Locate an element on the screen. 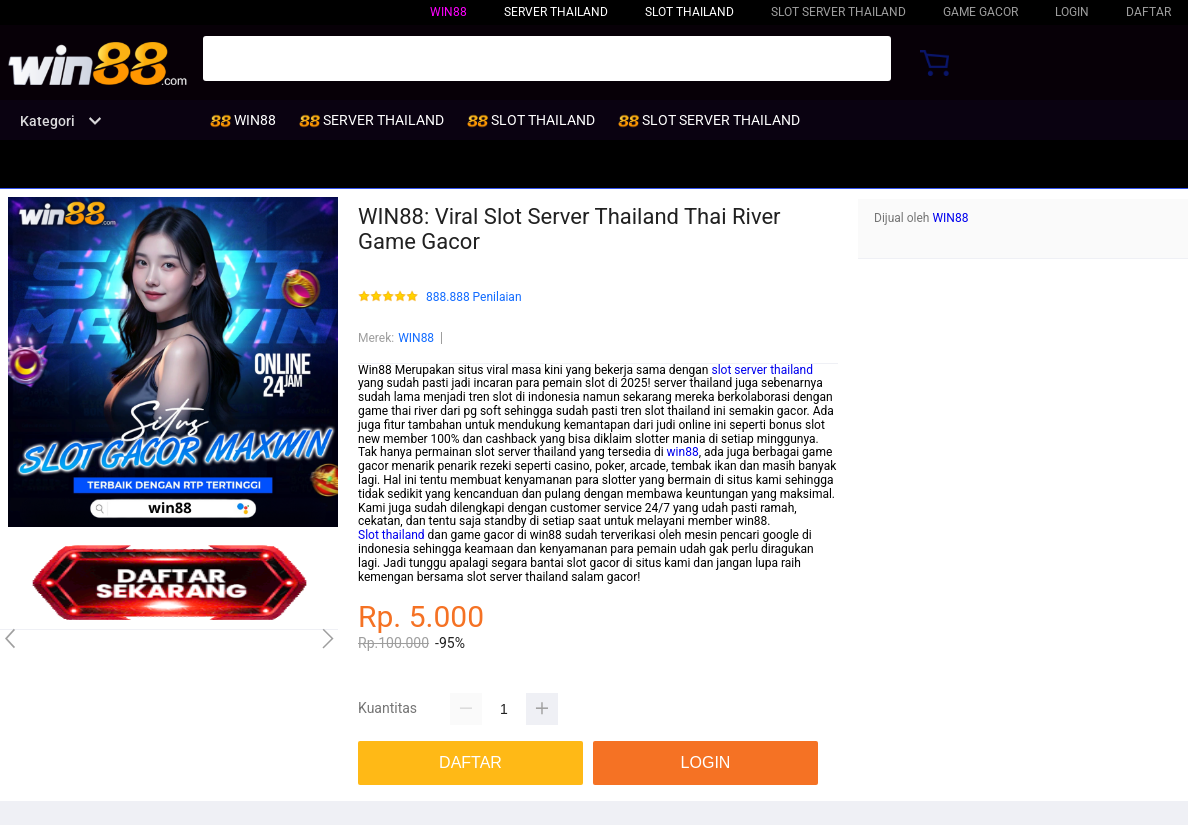 The image size is (1188, 825). 888.888 Penilaian is located at coordinates (474, 297).